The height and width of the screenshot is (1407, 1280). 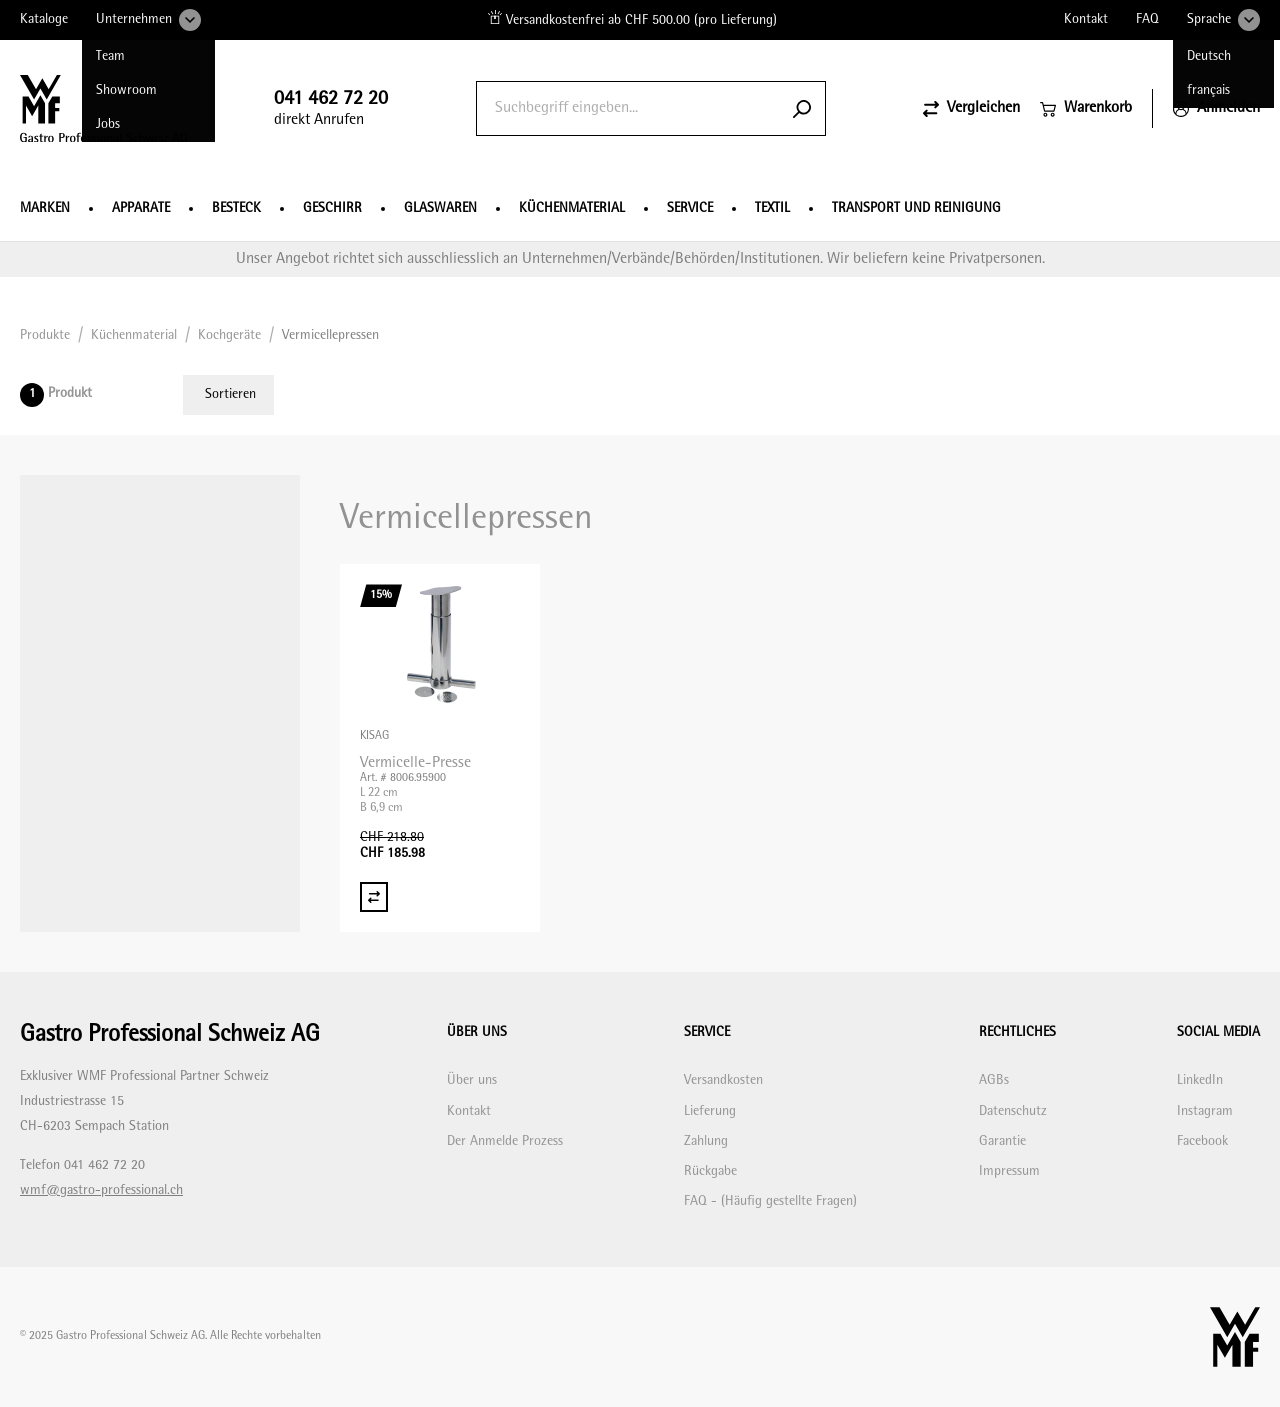 I want to click on Textil, so click(x=772, y=208).